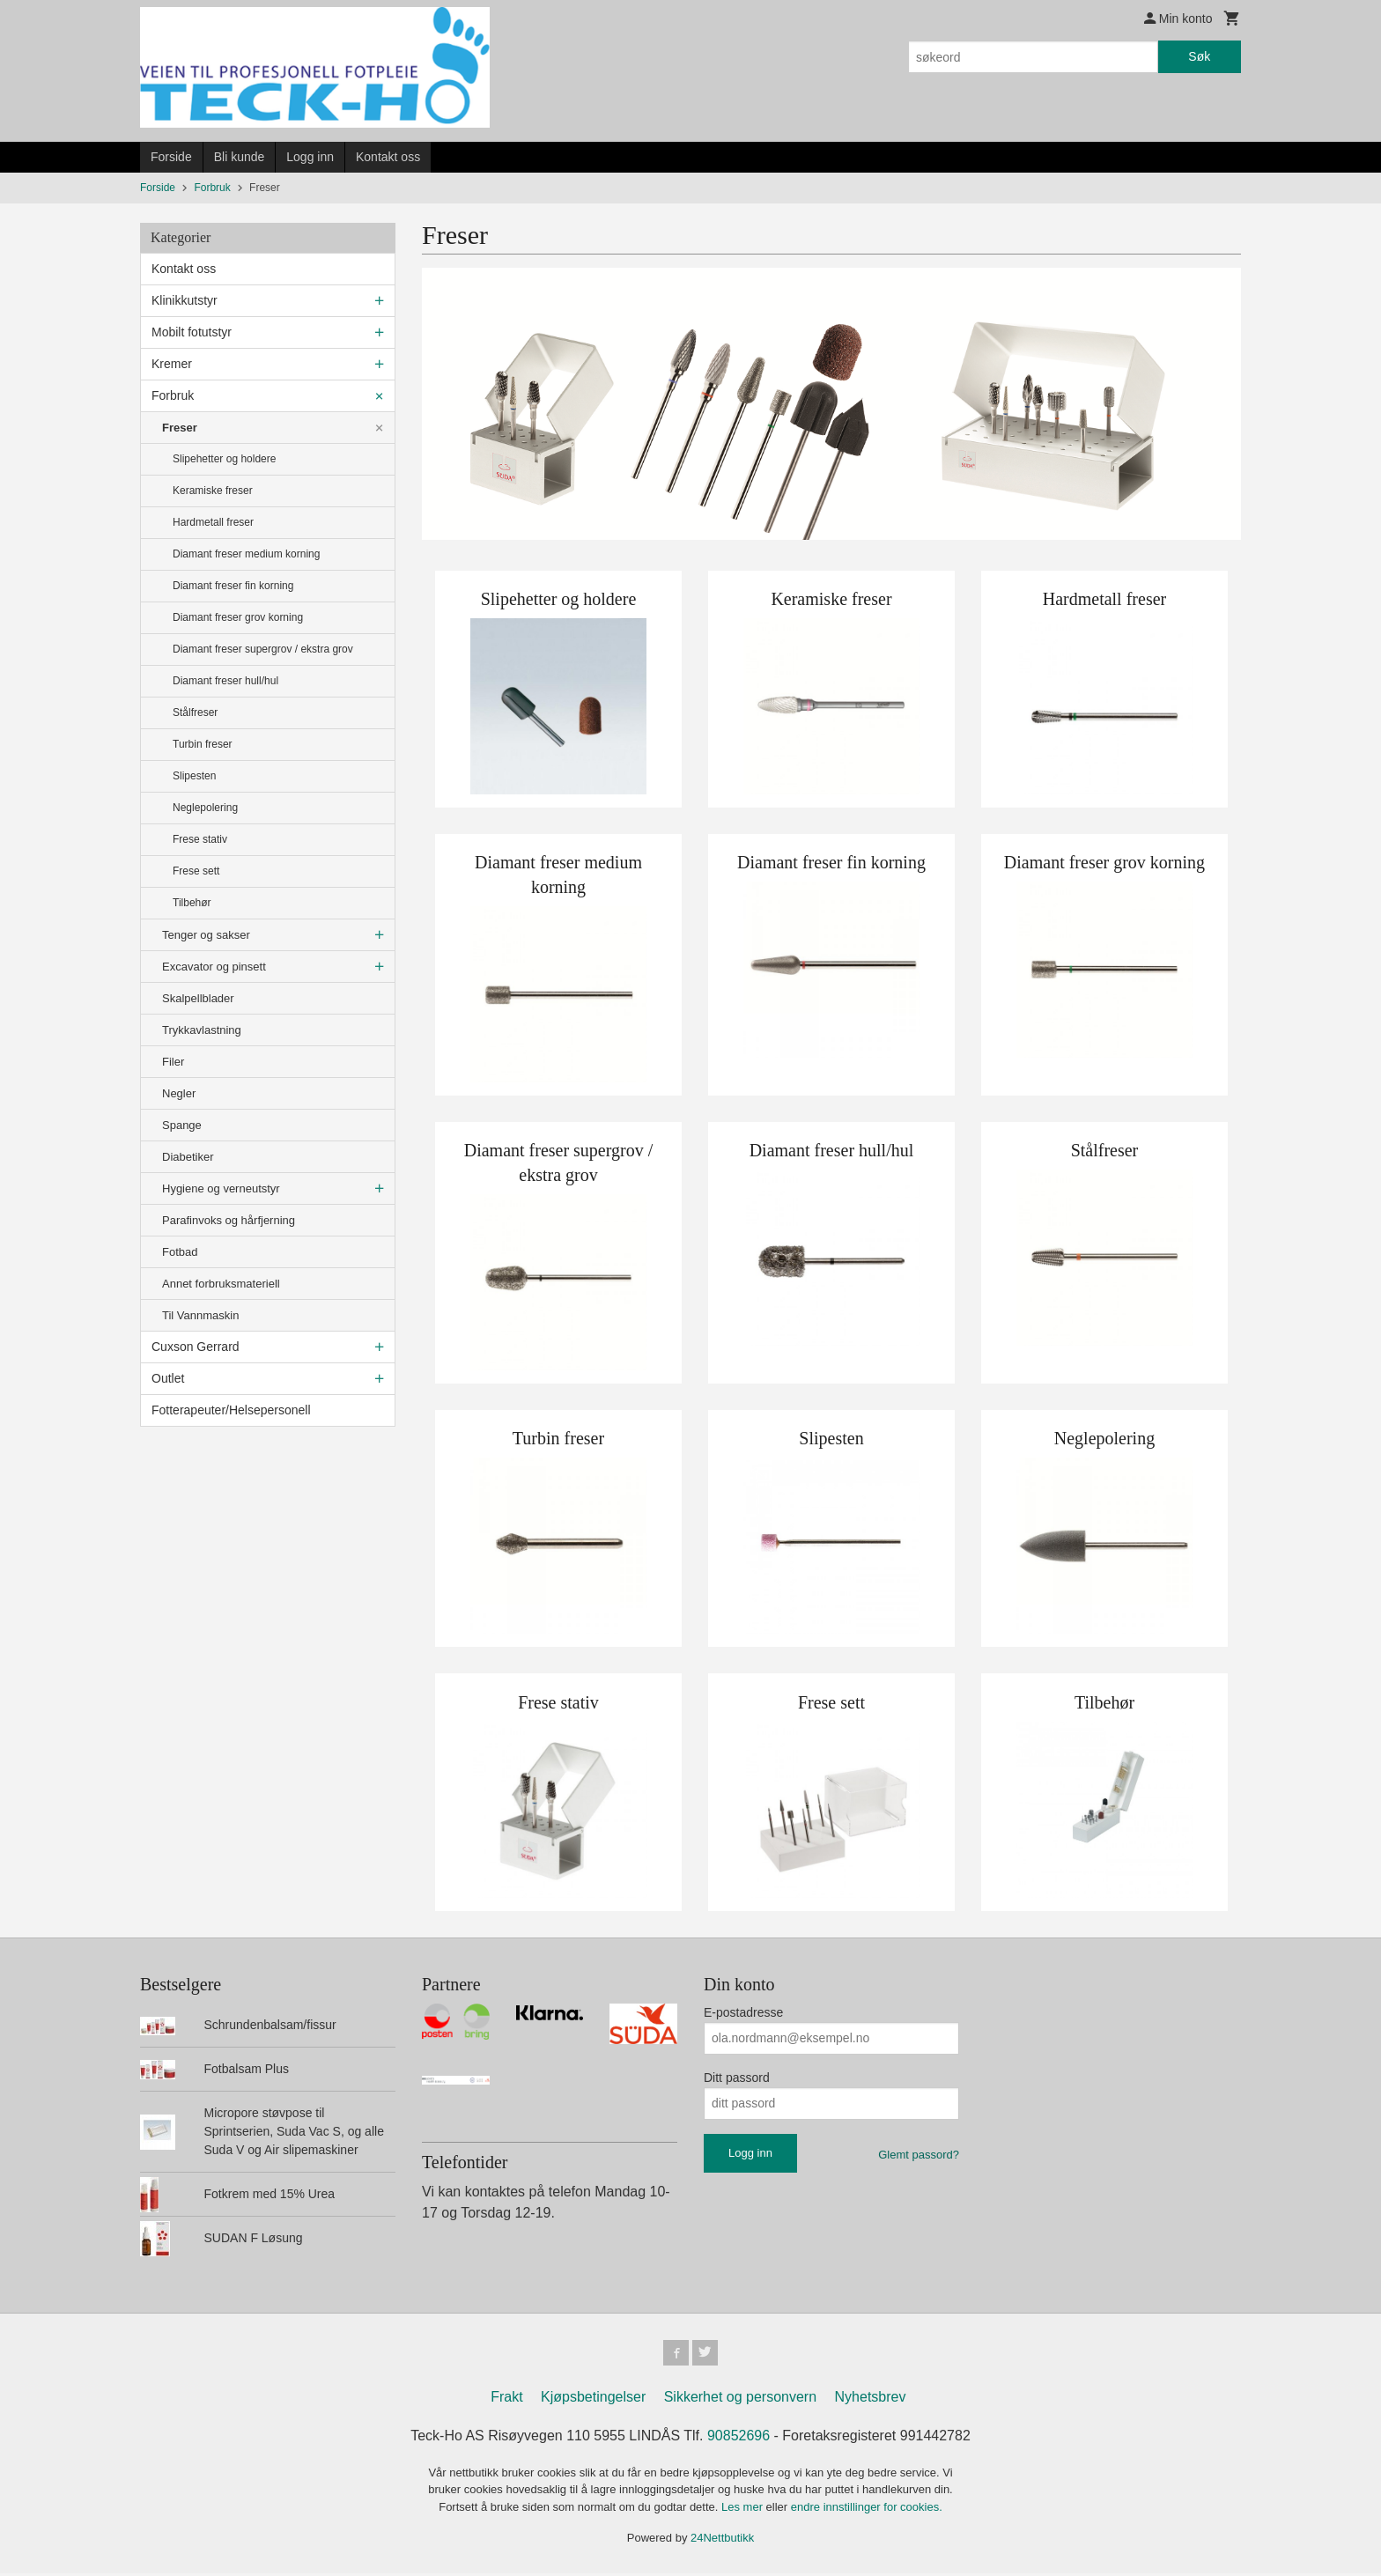 Image resolution: width=1381 pixels, height=2576 pixels. I want to click on Hygiene og verneutstyr, so click(221, 1188).